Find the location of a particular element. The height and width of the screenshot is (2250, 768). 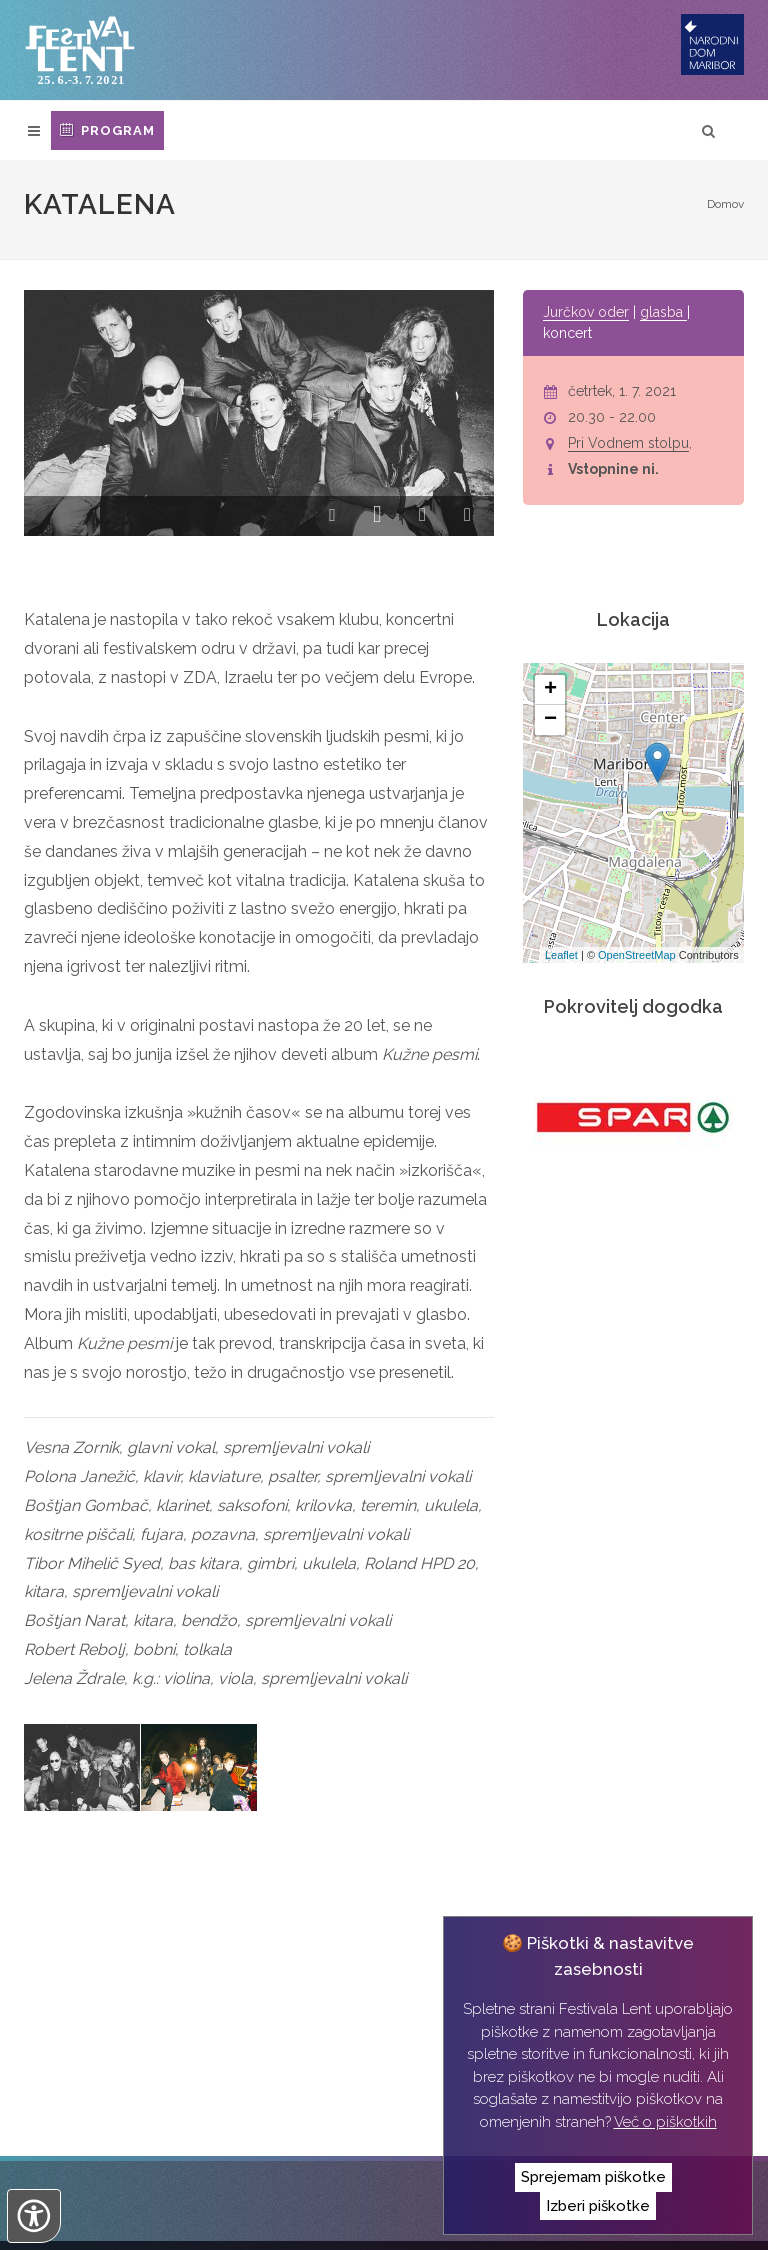

[button] is located at coordinates (332, 518).